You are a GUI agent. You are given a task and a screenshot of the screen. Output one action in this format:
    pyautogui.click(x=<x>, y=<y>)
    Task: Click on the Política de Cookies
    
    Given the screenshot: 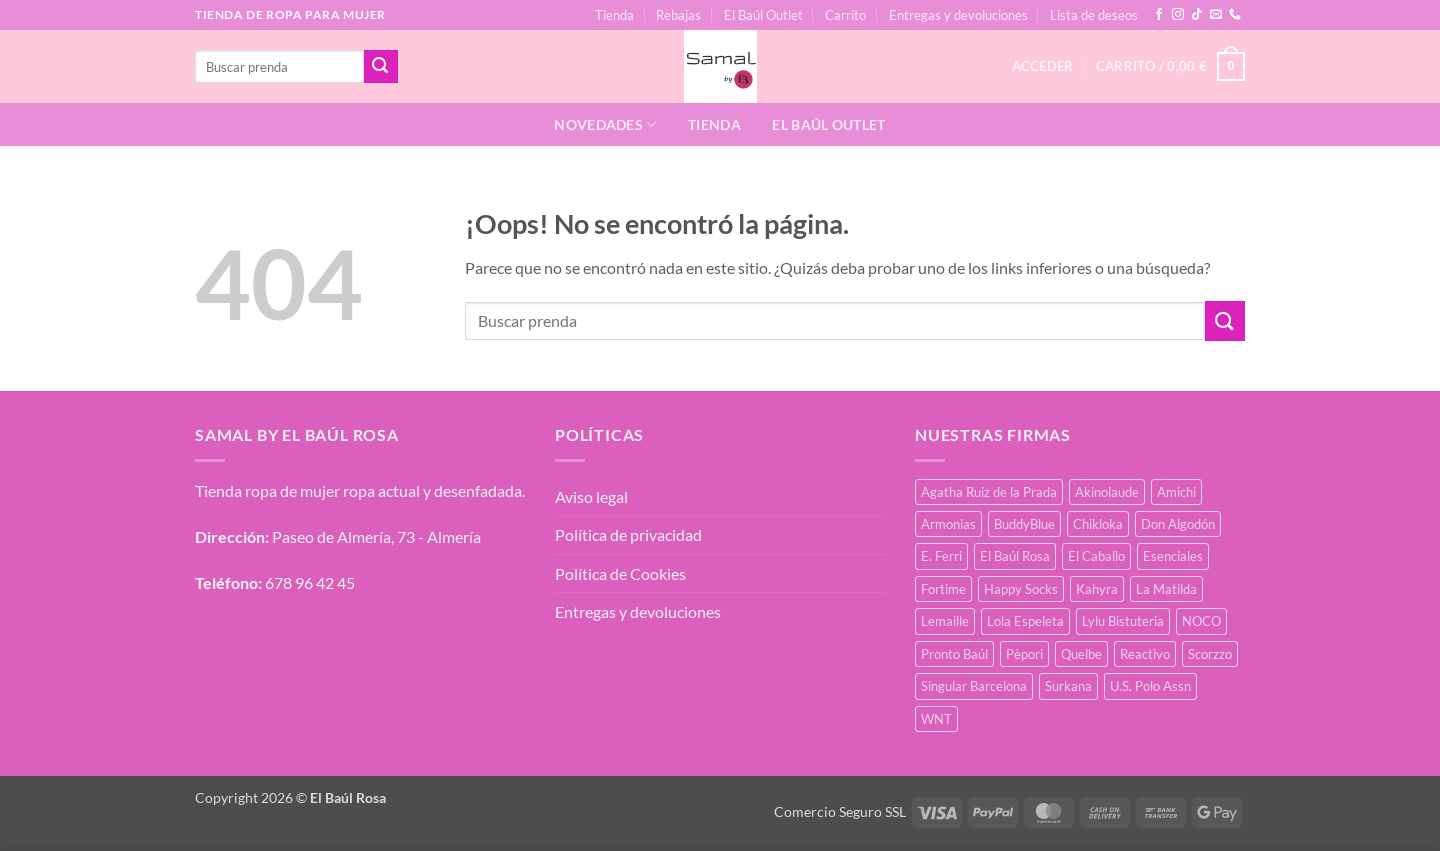 What is the action you would take?
    pyautogui.click(x=620, y=573)
    